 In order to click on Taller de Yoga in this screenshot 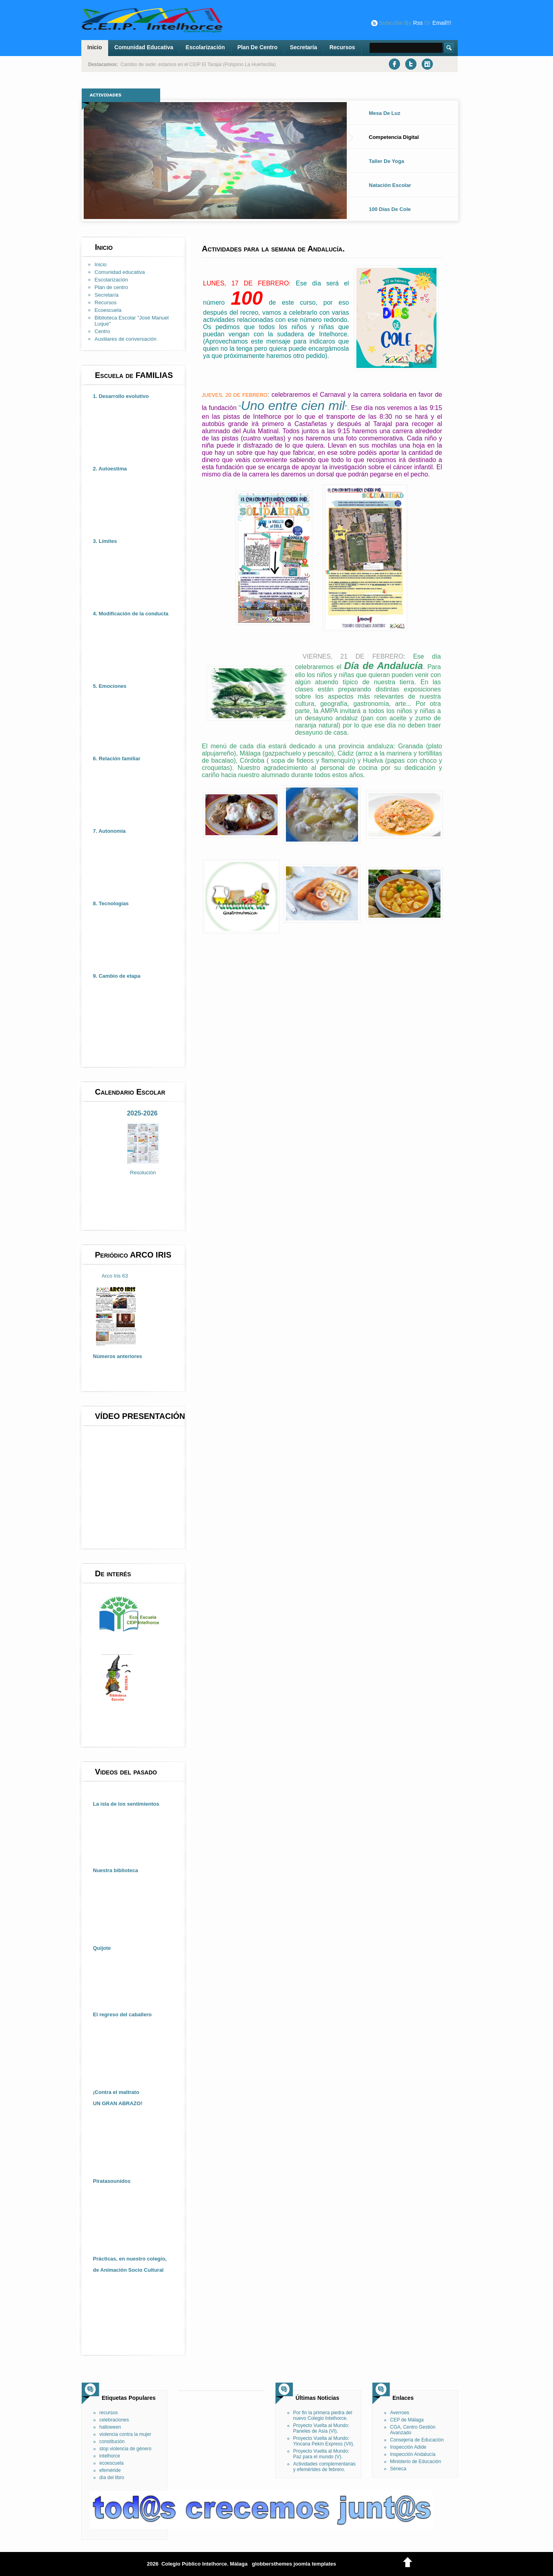, I will do `click(386, 161)`.